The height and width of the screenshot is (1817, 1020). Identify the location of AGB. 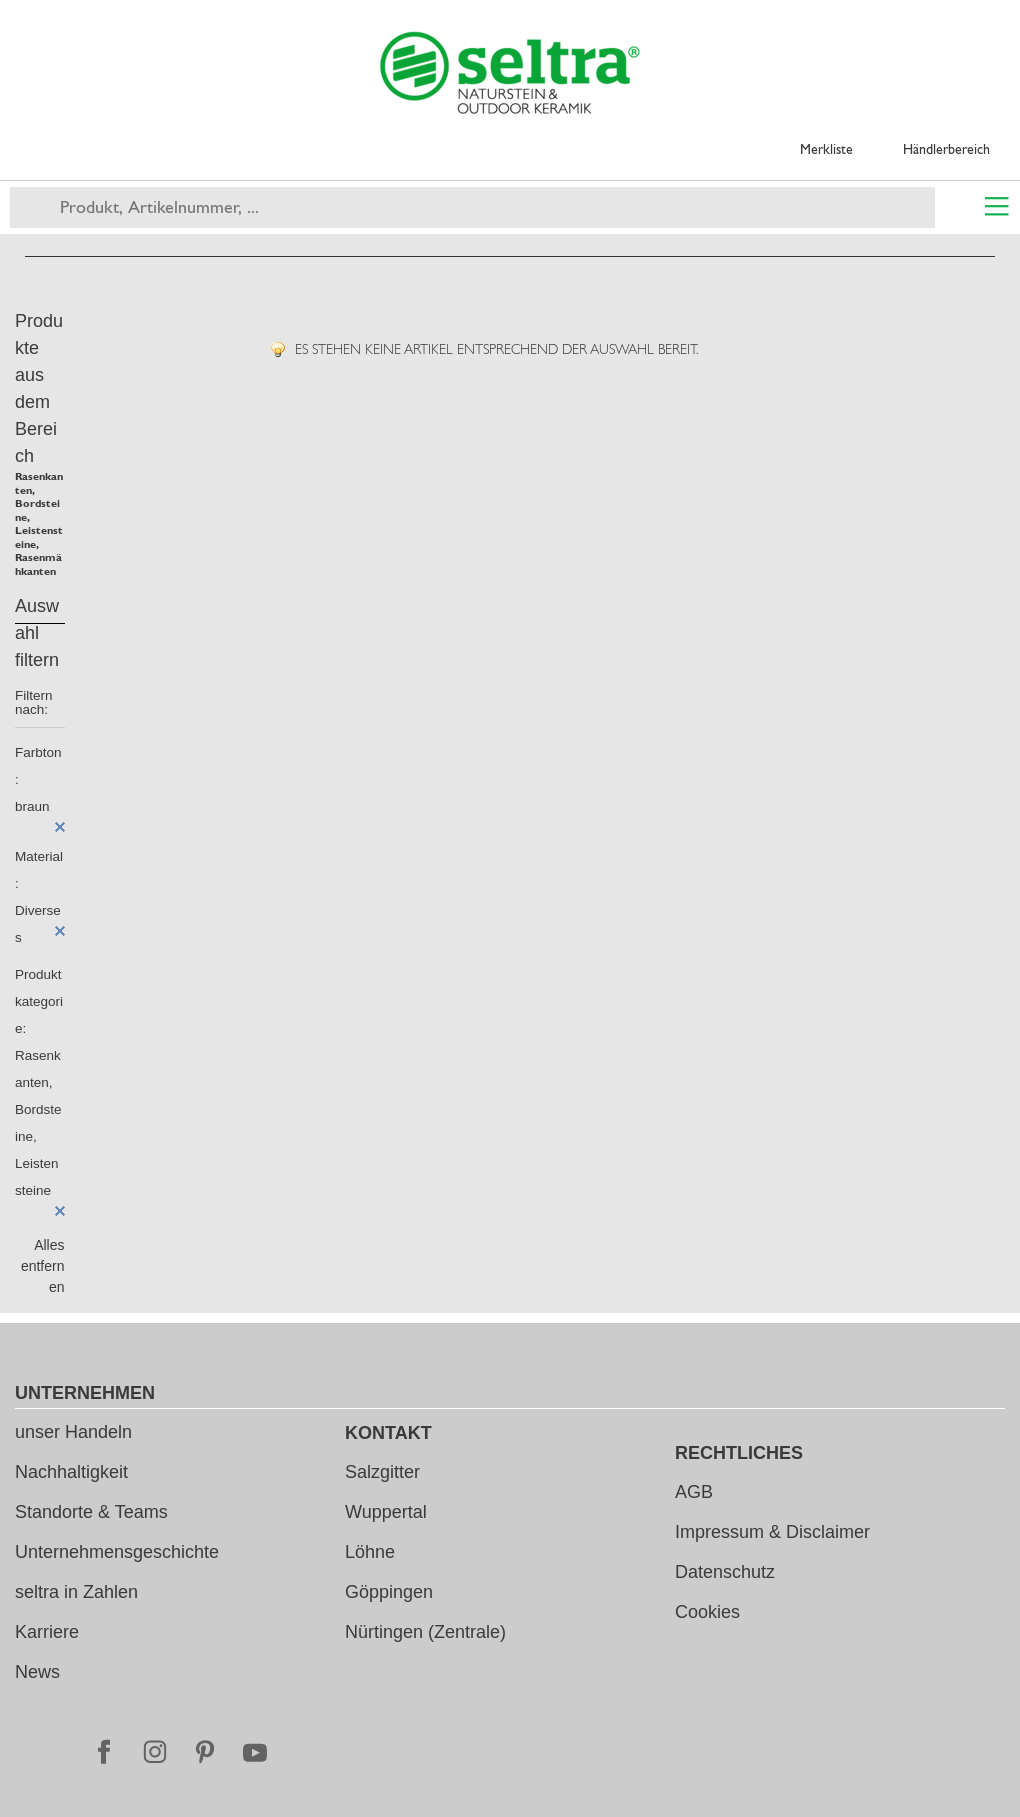
(694, 1492).